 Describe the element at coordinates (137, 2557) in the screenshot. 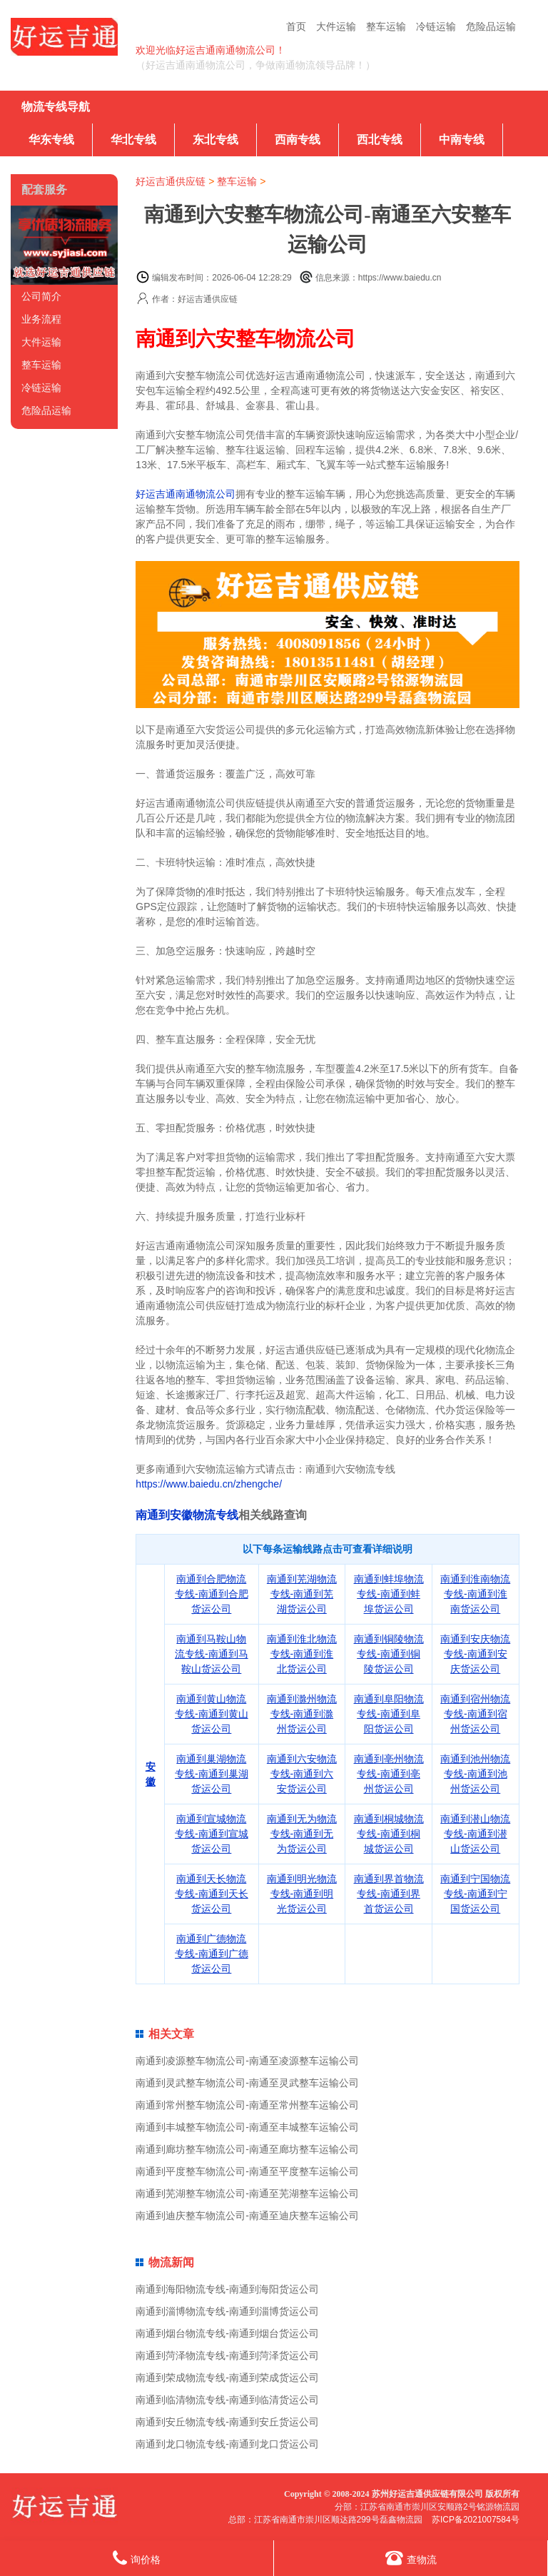

I see `询价格` at that location.